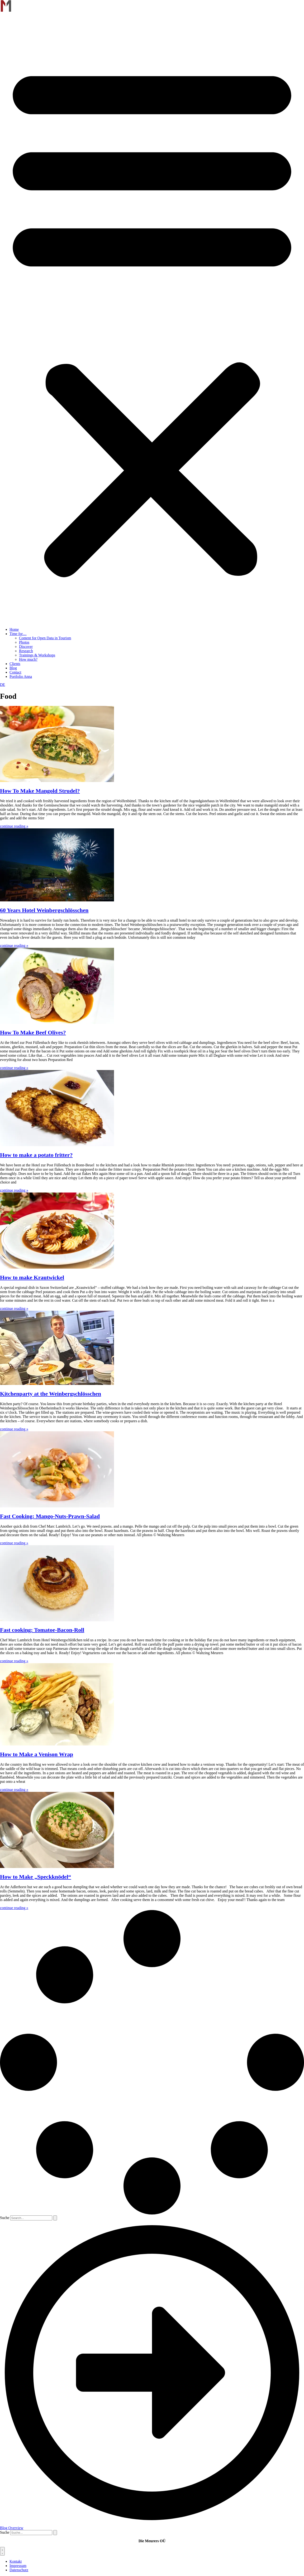 This screenshot has width=304, height=2576. I want to click on [Menü Umschalter], so click(2, 2551).